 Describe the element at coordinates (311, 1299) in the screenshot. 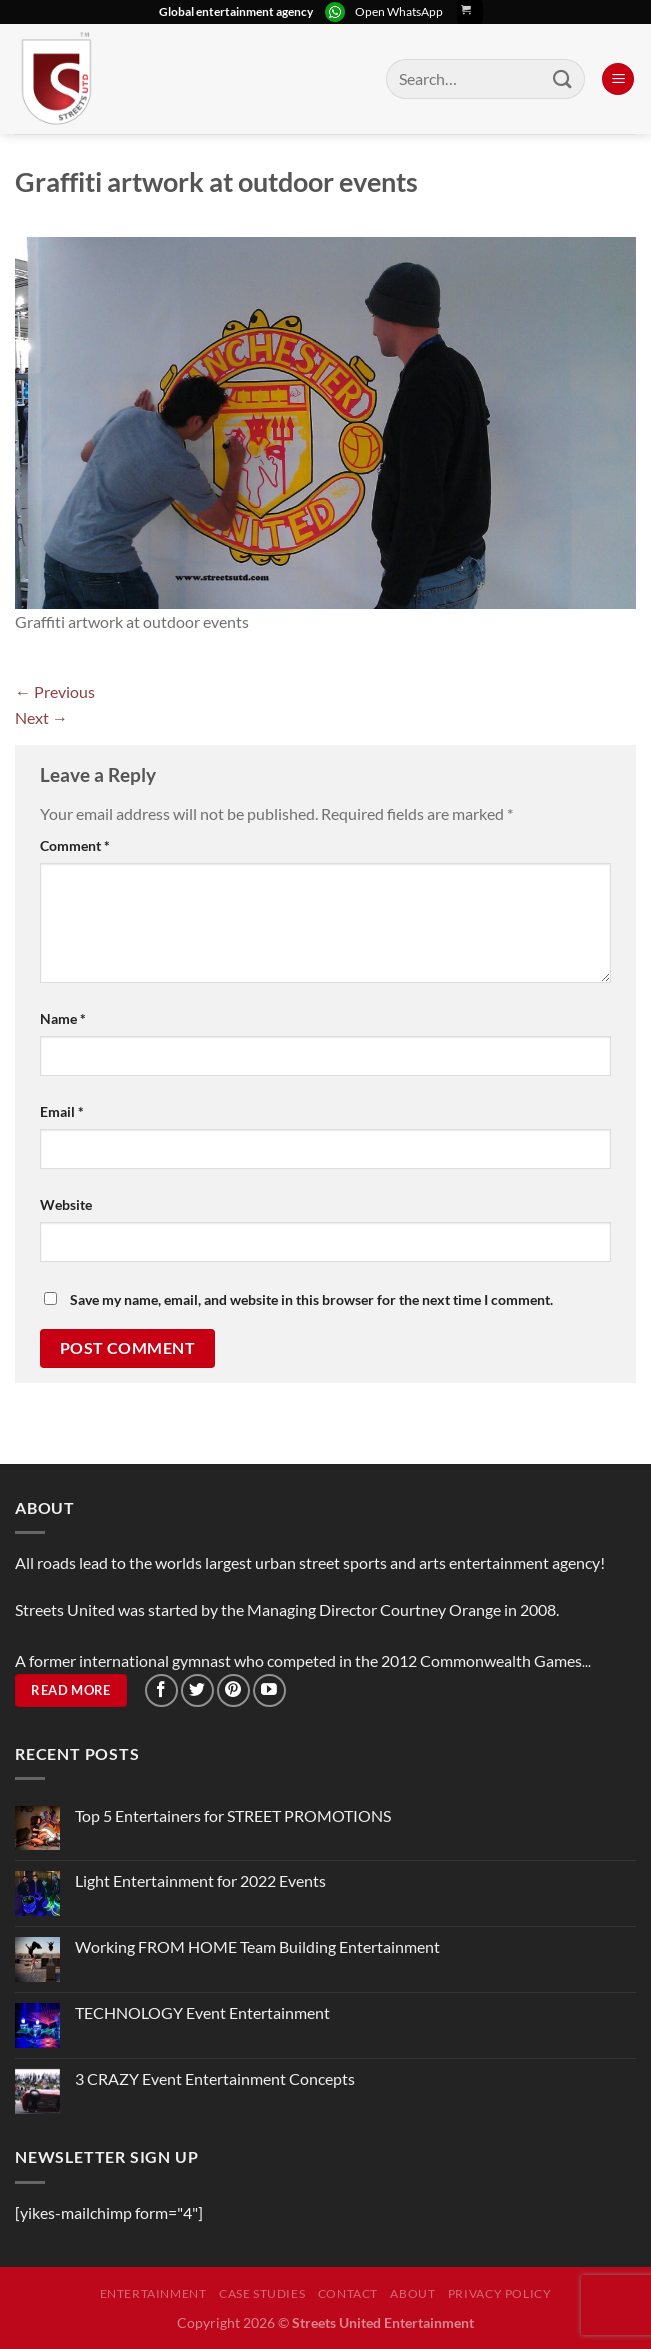

I see `Save my name, email, and website in this browser for the next time I comment.` at that location.